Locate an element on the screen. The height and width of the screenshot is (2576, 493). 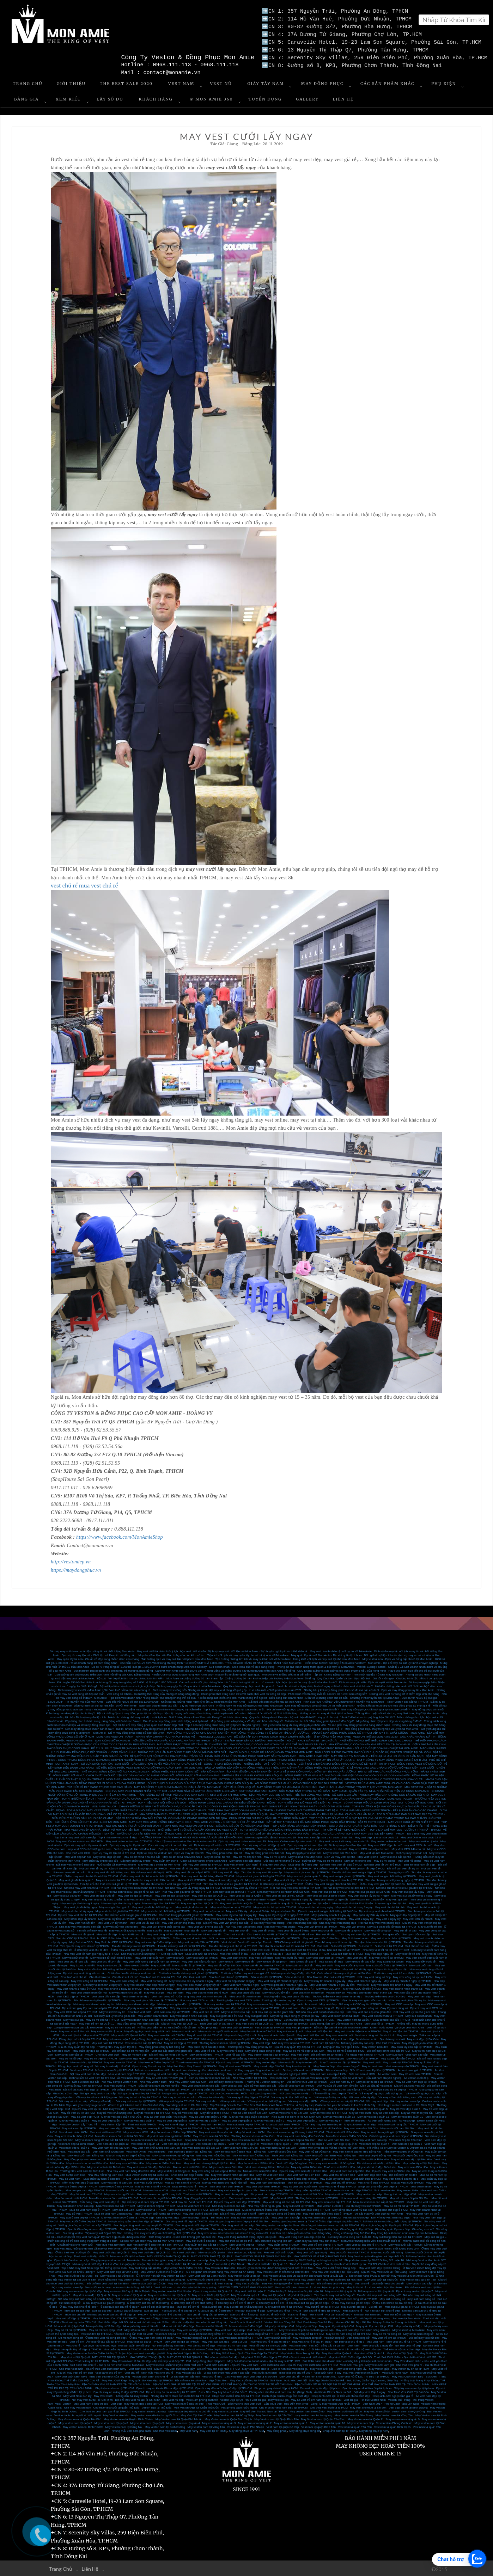
May vest gia đình lấy ngay is located at coordinates (80, 1906).